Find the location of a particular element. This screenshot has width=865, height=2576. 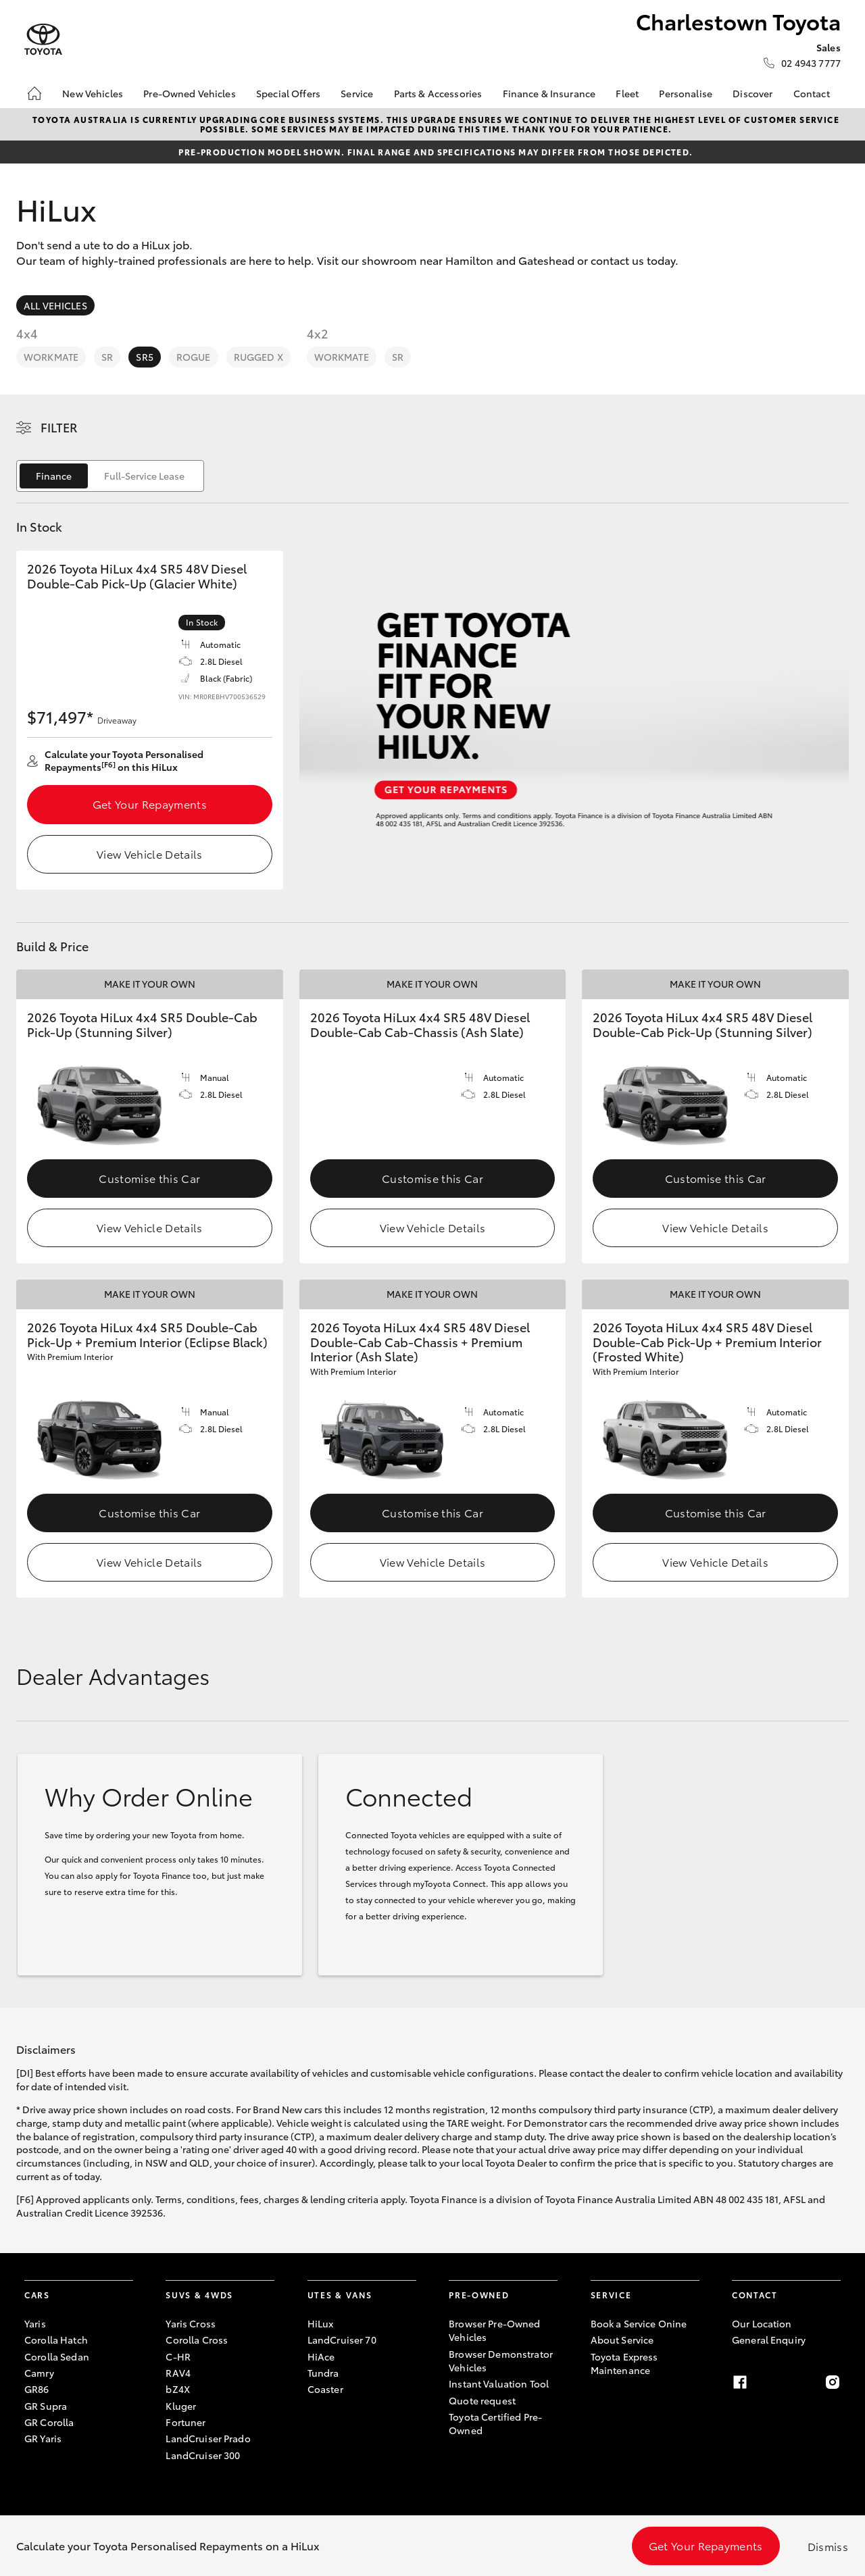

View Vehicle Details is located at coordinates (149, 853).